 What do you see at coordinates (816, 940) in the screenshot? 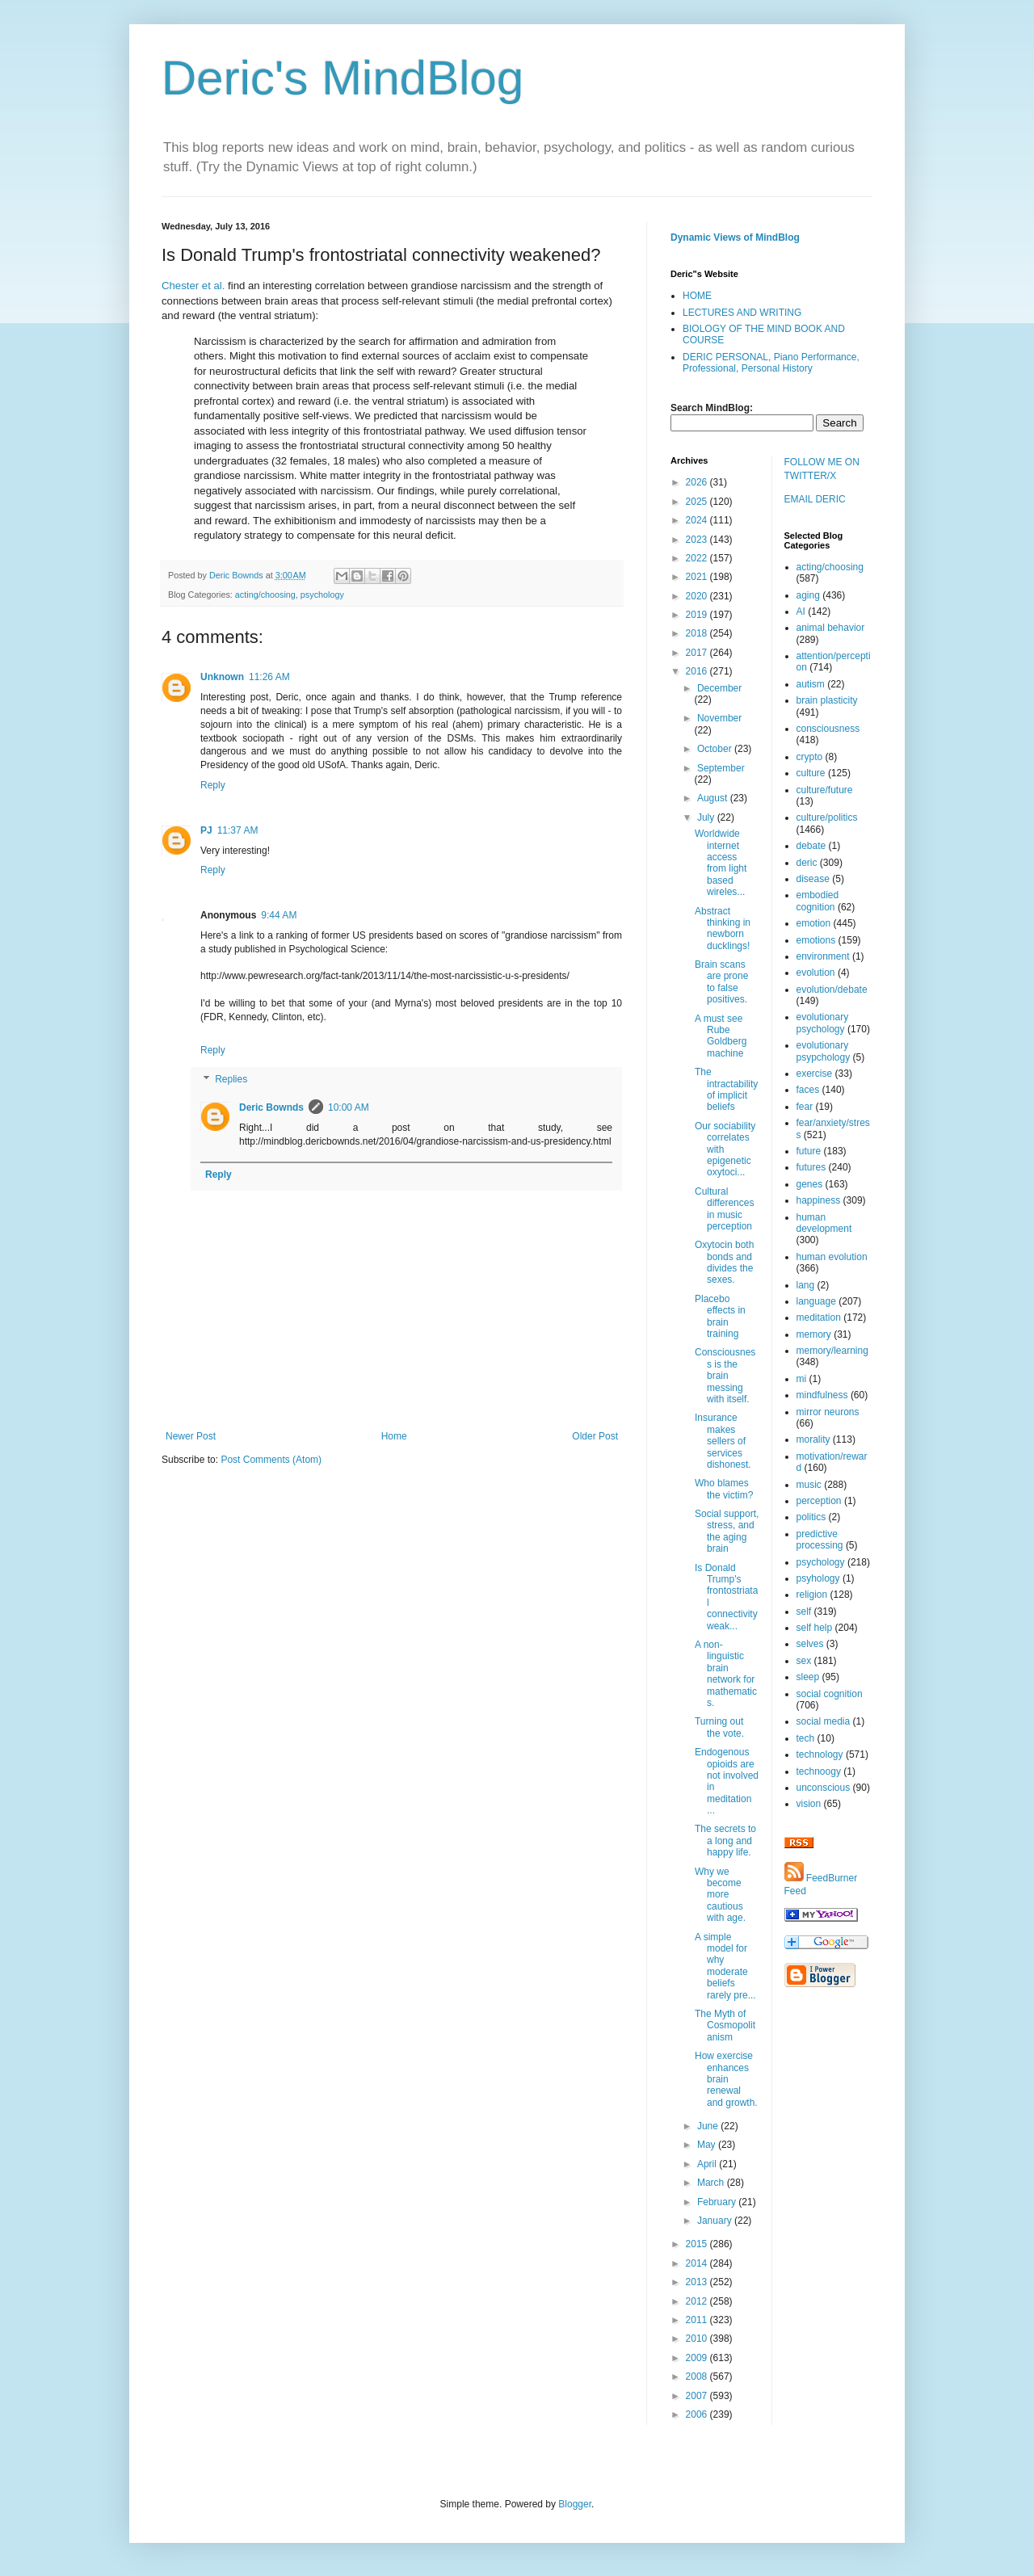
I see `emotions` at bounding box center [816, 940].